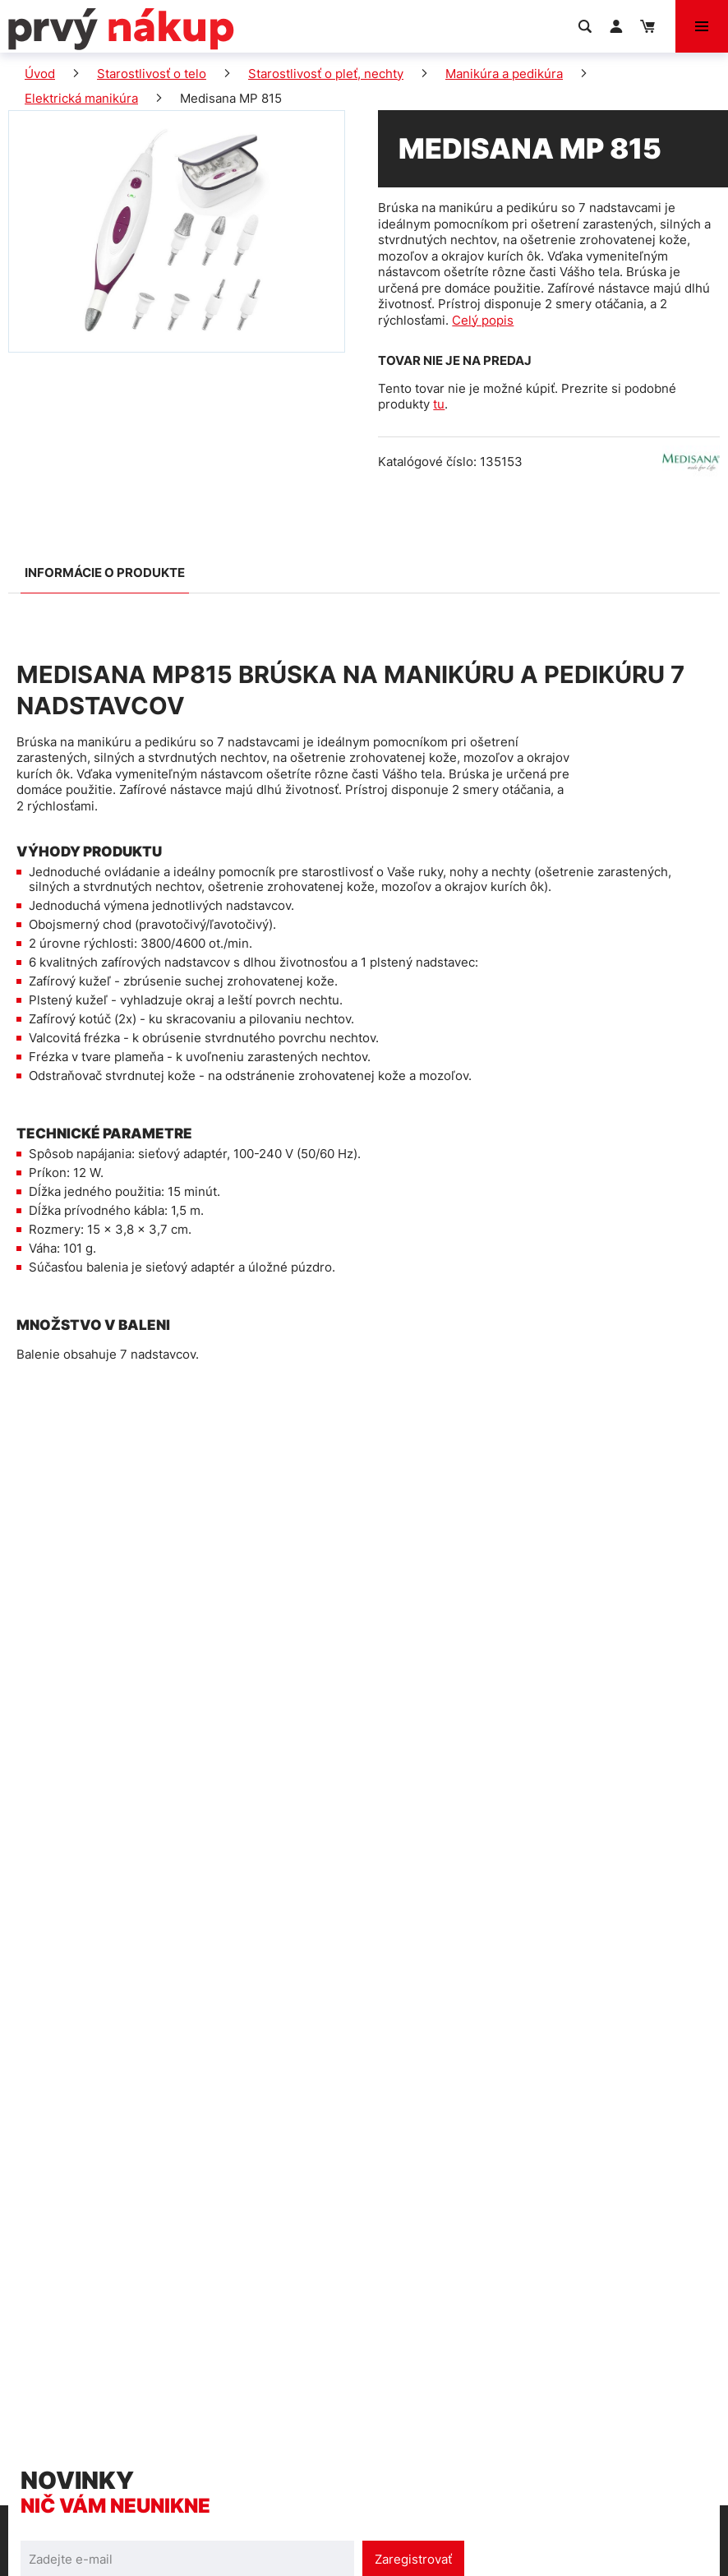  What do you see at coordinates (151, 73) in the screenshot?
I see `Starostlivosť o telo` at bounding box center [151, 73].